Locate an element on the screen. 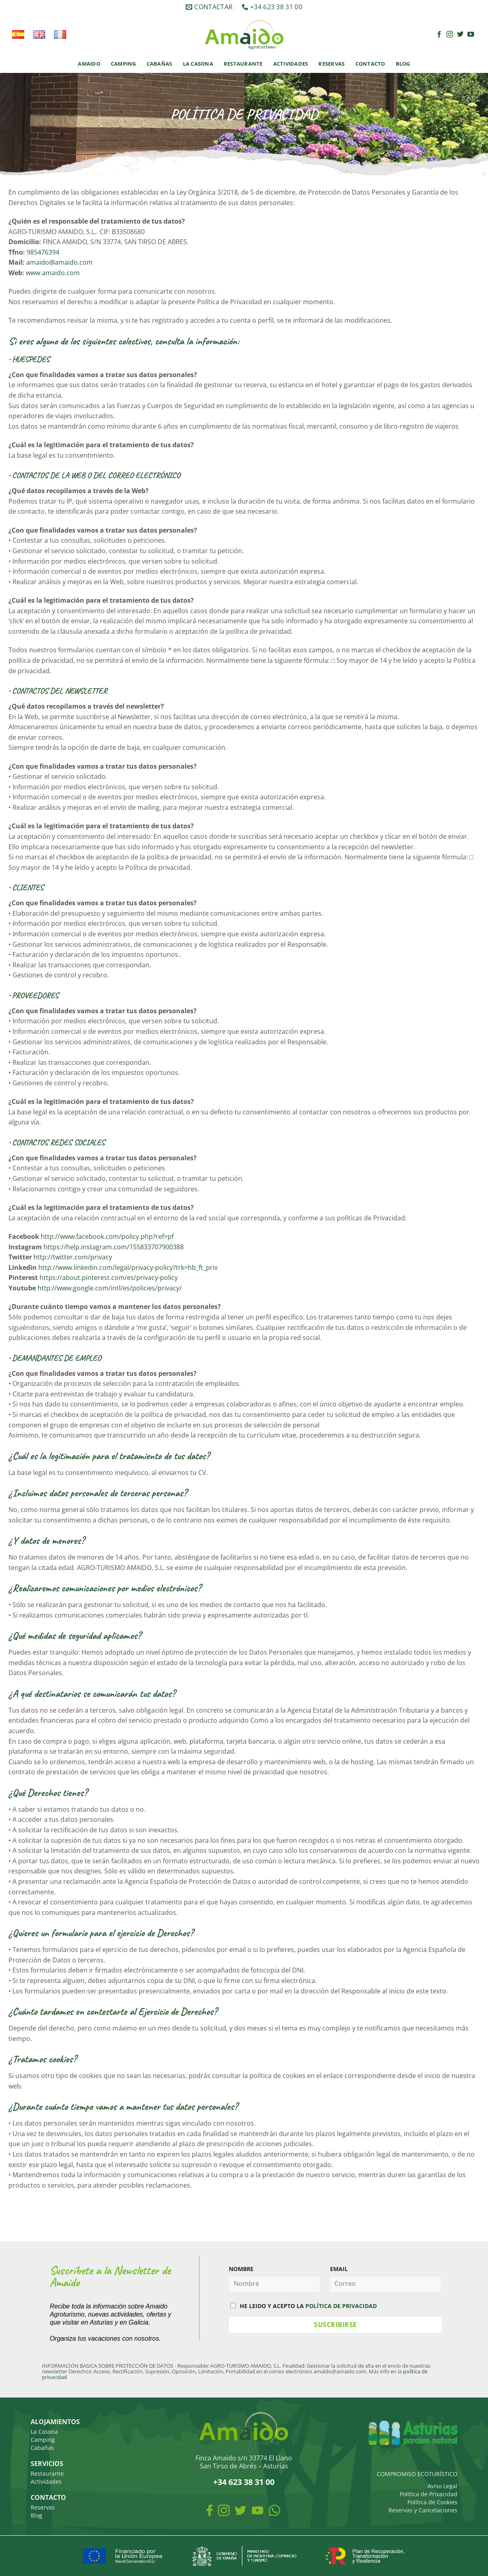 Image resolution: width=488 pixels, height=2576 pixels. http://twitter.com/privacy is located at coordinates (72, 1257).